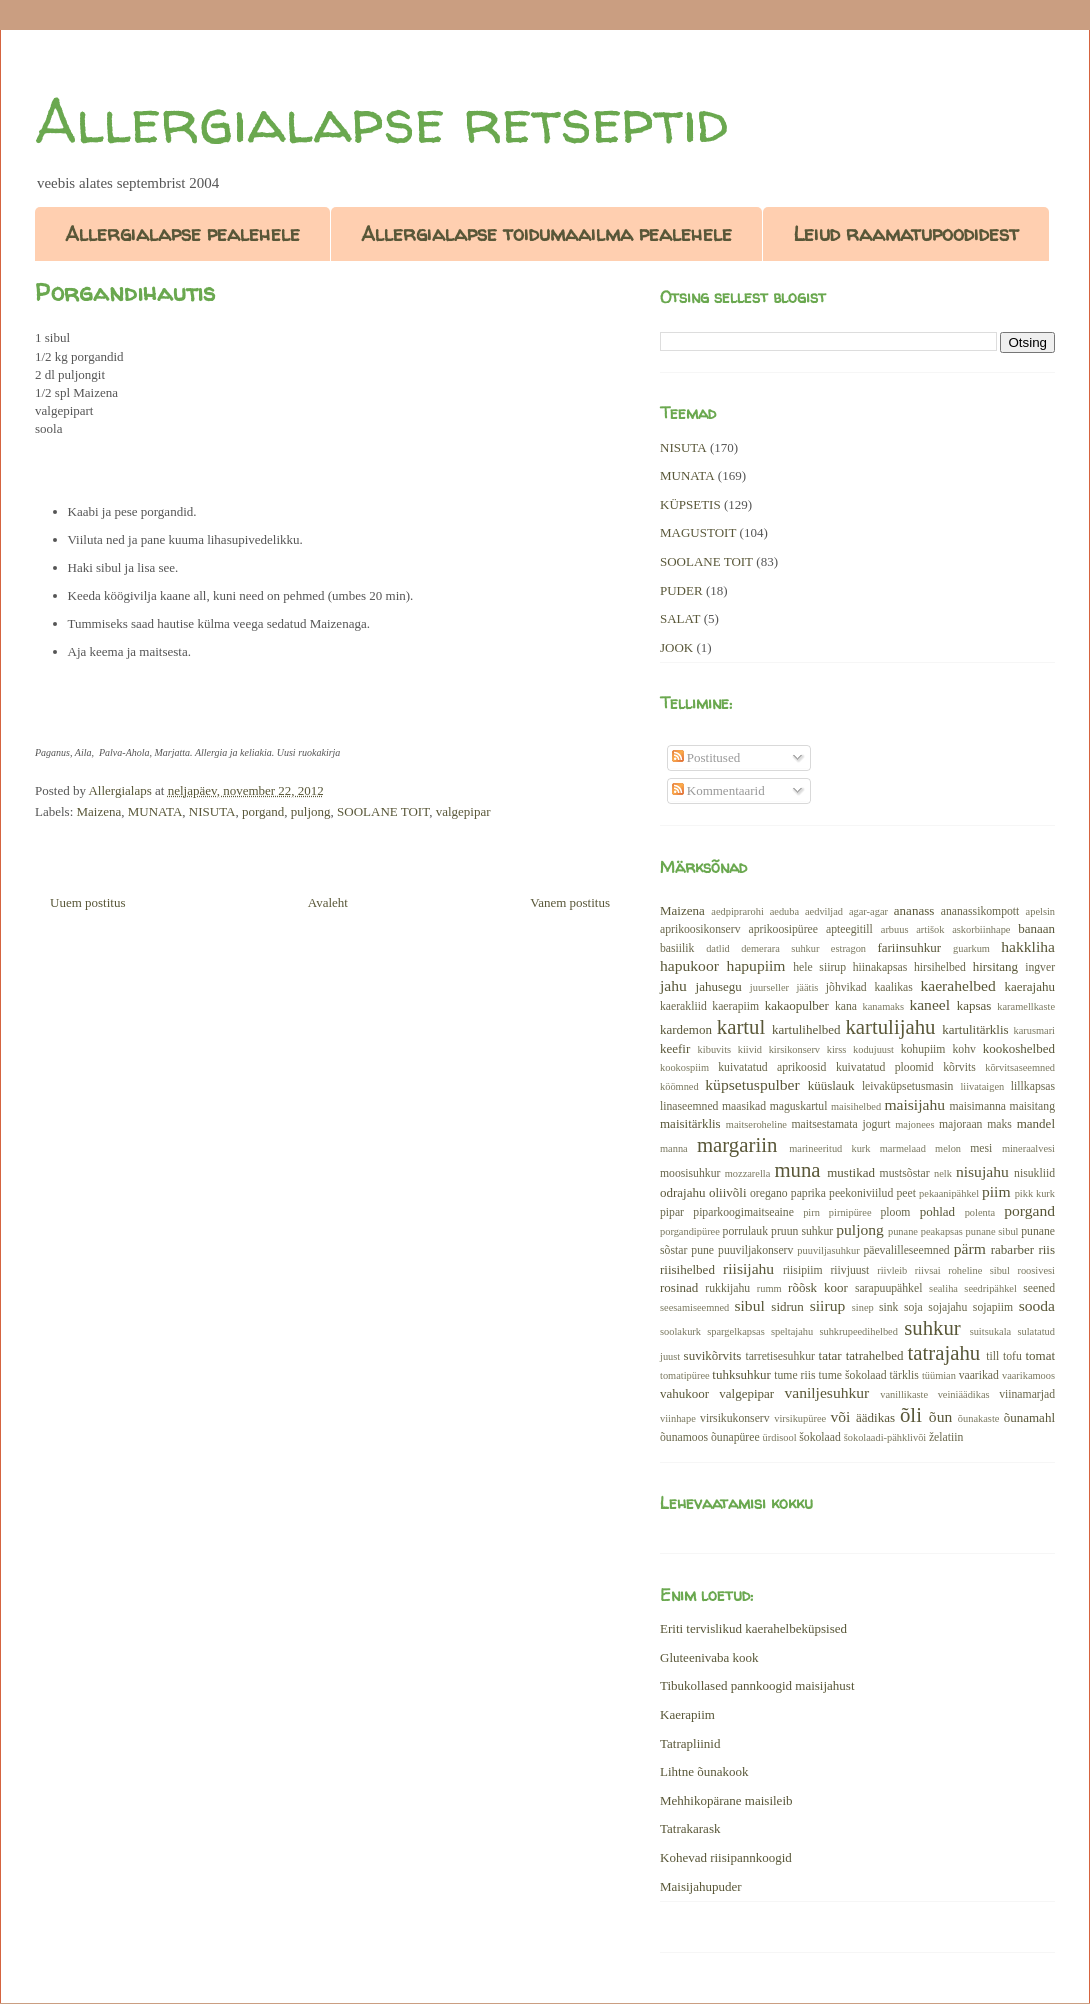  I want to click on ananassikompott, so click(980, 911).